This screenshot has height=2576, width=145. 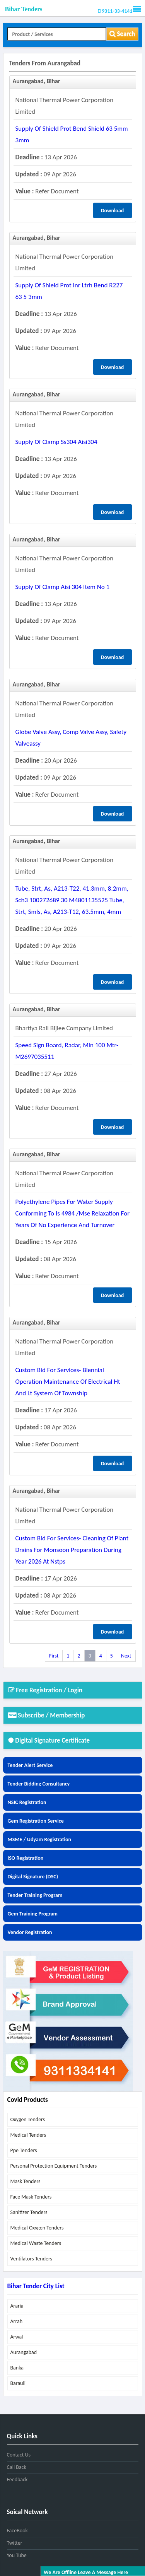 I want to click on Tender Bidding Consultancy, so click(x=39, y=1783).